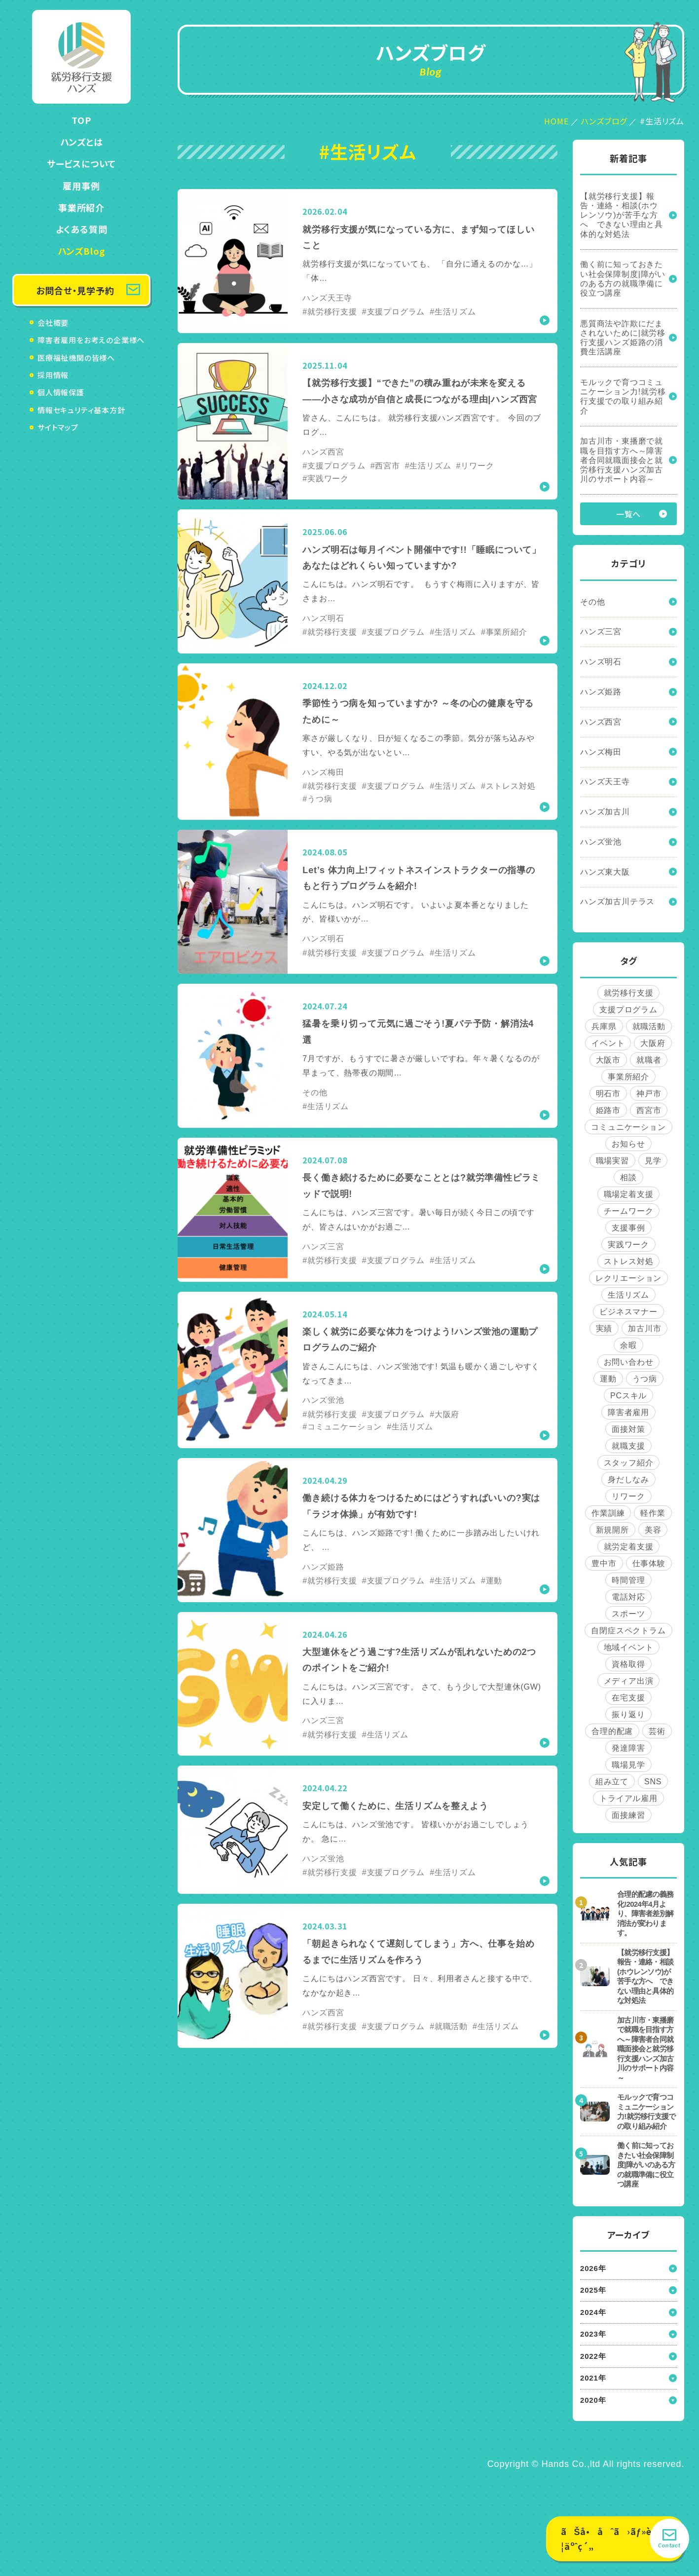 Image resolution: width=699 pixels, height=2576 pixels. Describe the element at coordinates (648, 1060) in the screenshot. I see `就職者` at that location.